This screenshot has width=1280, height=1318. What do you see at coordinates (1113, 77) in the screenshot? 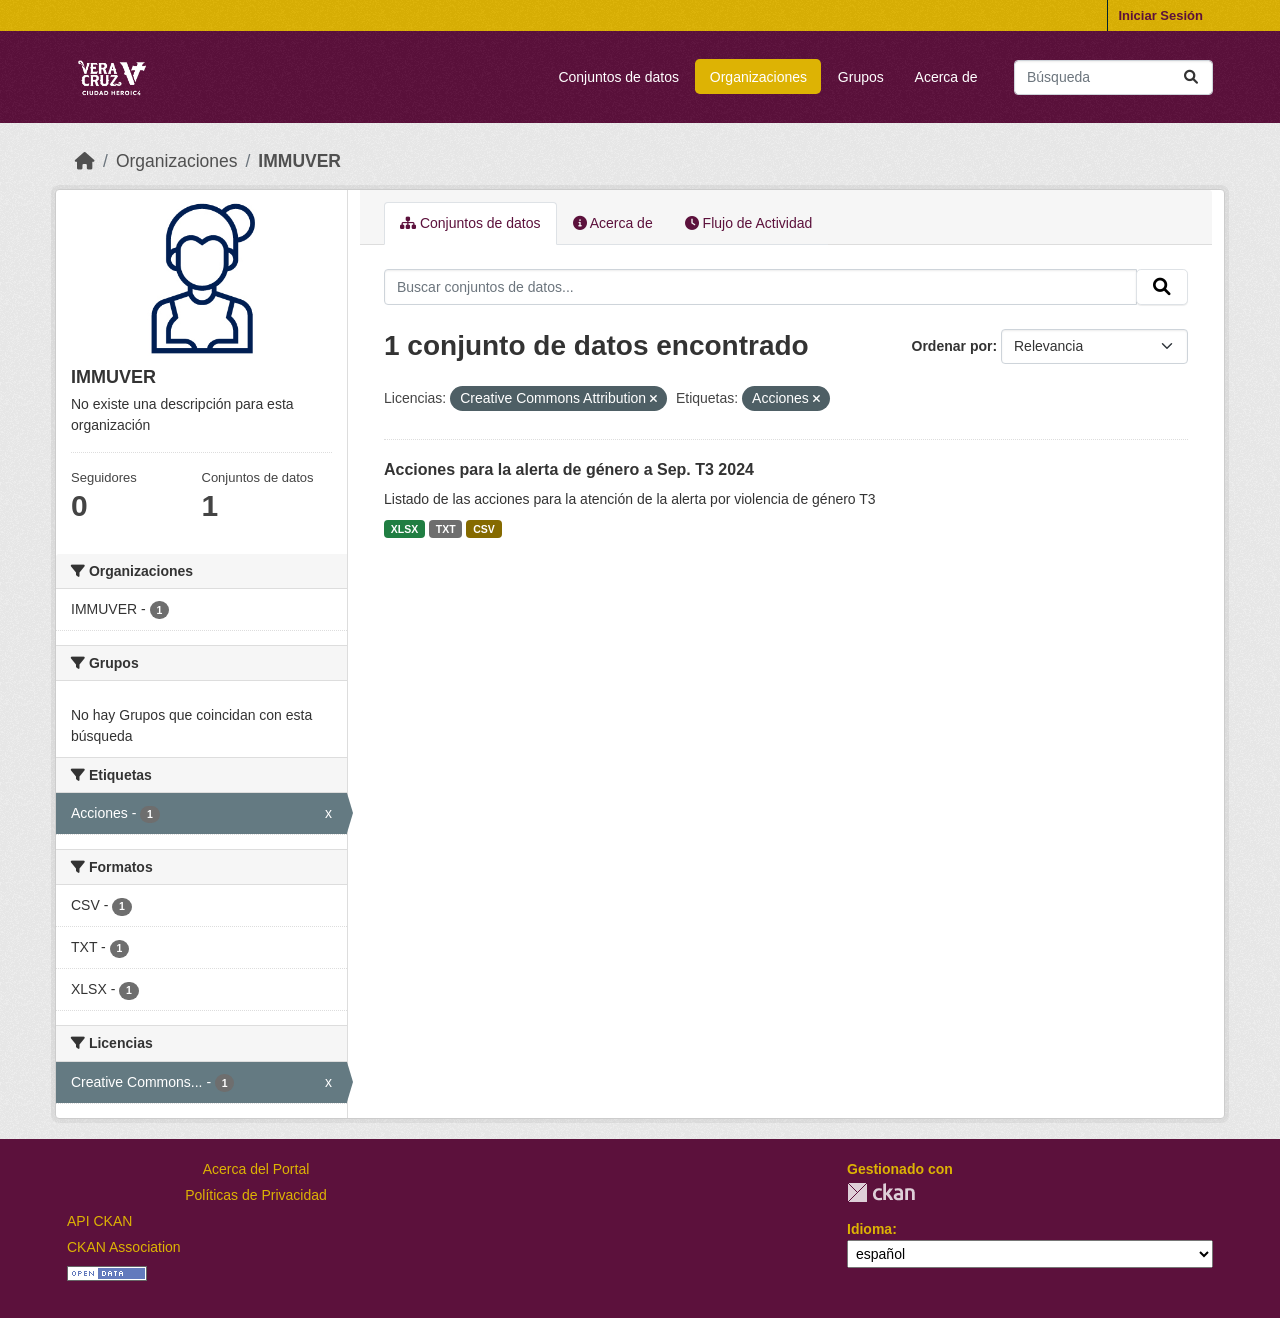
I see `[Buscar conjuntos de datos...]` at bounding box center [1113, 77].